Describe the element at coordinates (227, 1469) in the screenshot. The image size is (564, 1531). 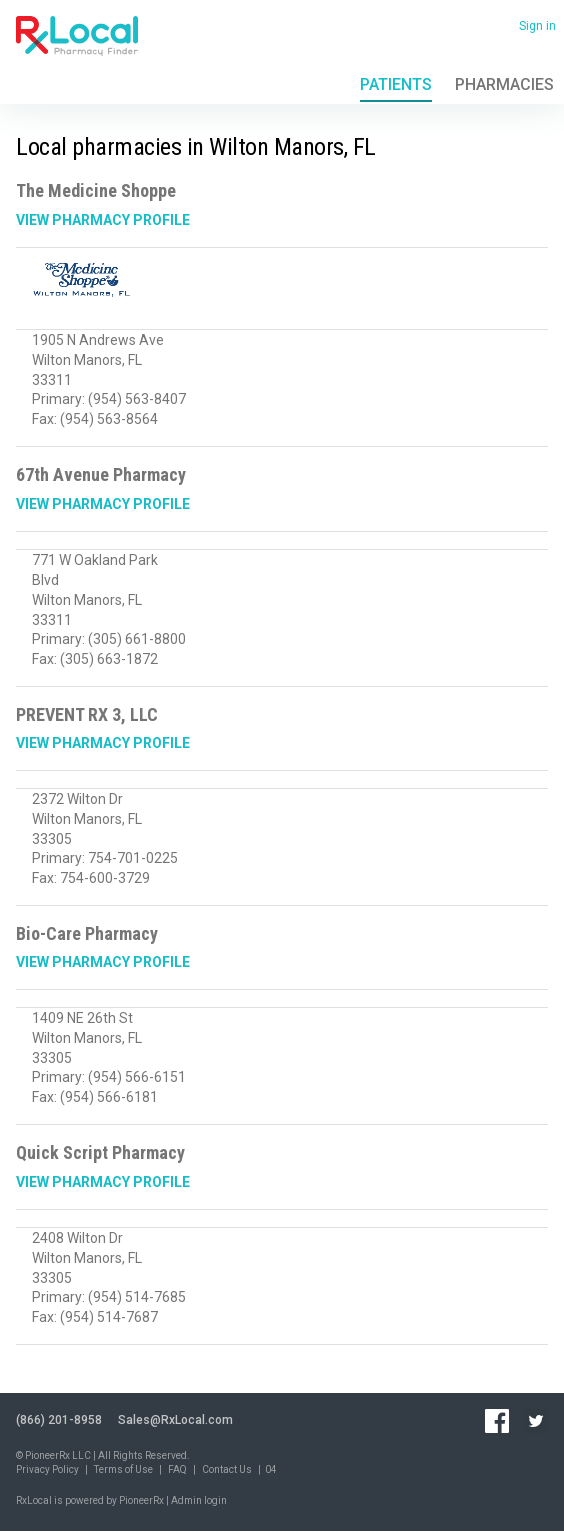
I see `Contact Us` at that location.